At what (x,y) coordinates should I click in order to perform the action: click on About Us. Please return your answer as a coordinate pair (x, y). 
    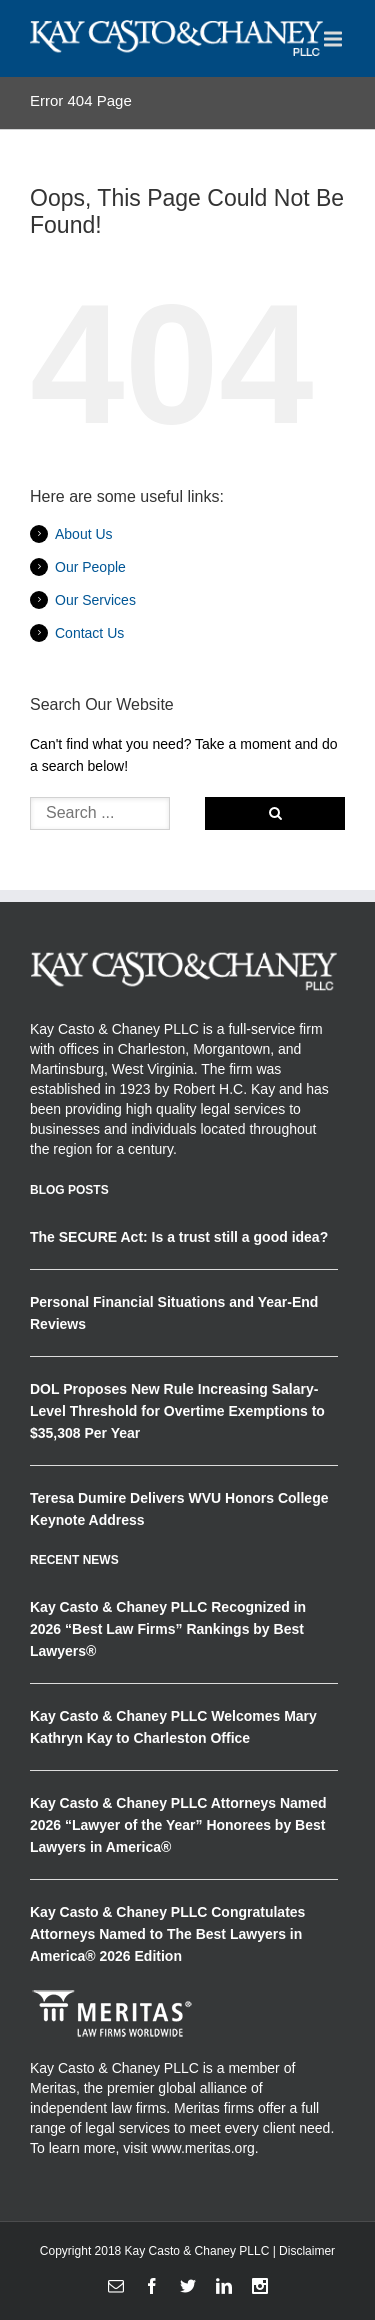
    Looking at the image, I should click on (84, 534).